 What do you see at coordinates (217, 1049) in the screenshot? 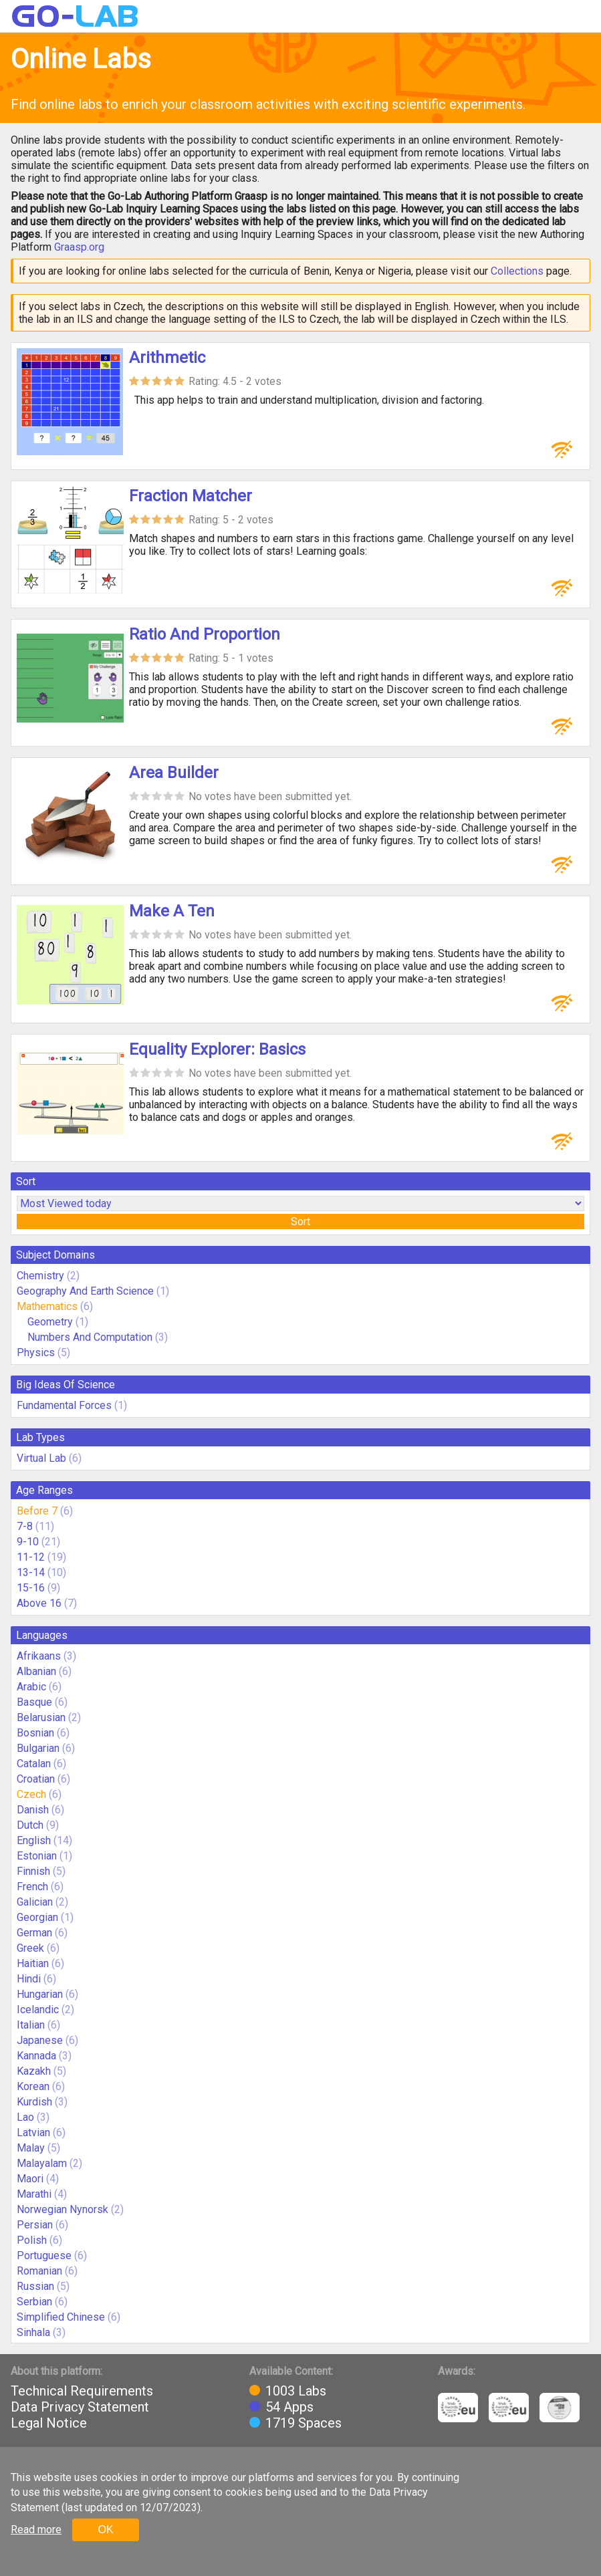
I see `Equality Explorer: Basics` at bounding box center [217, 1049].